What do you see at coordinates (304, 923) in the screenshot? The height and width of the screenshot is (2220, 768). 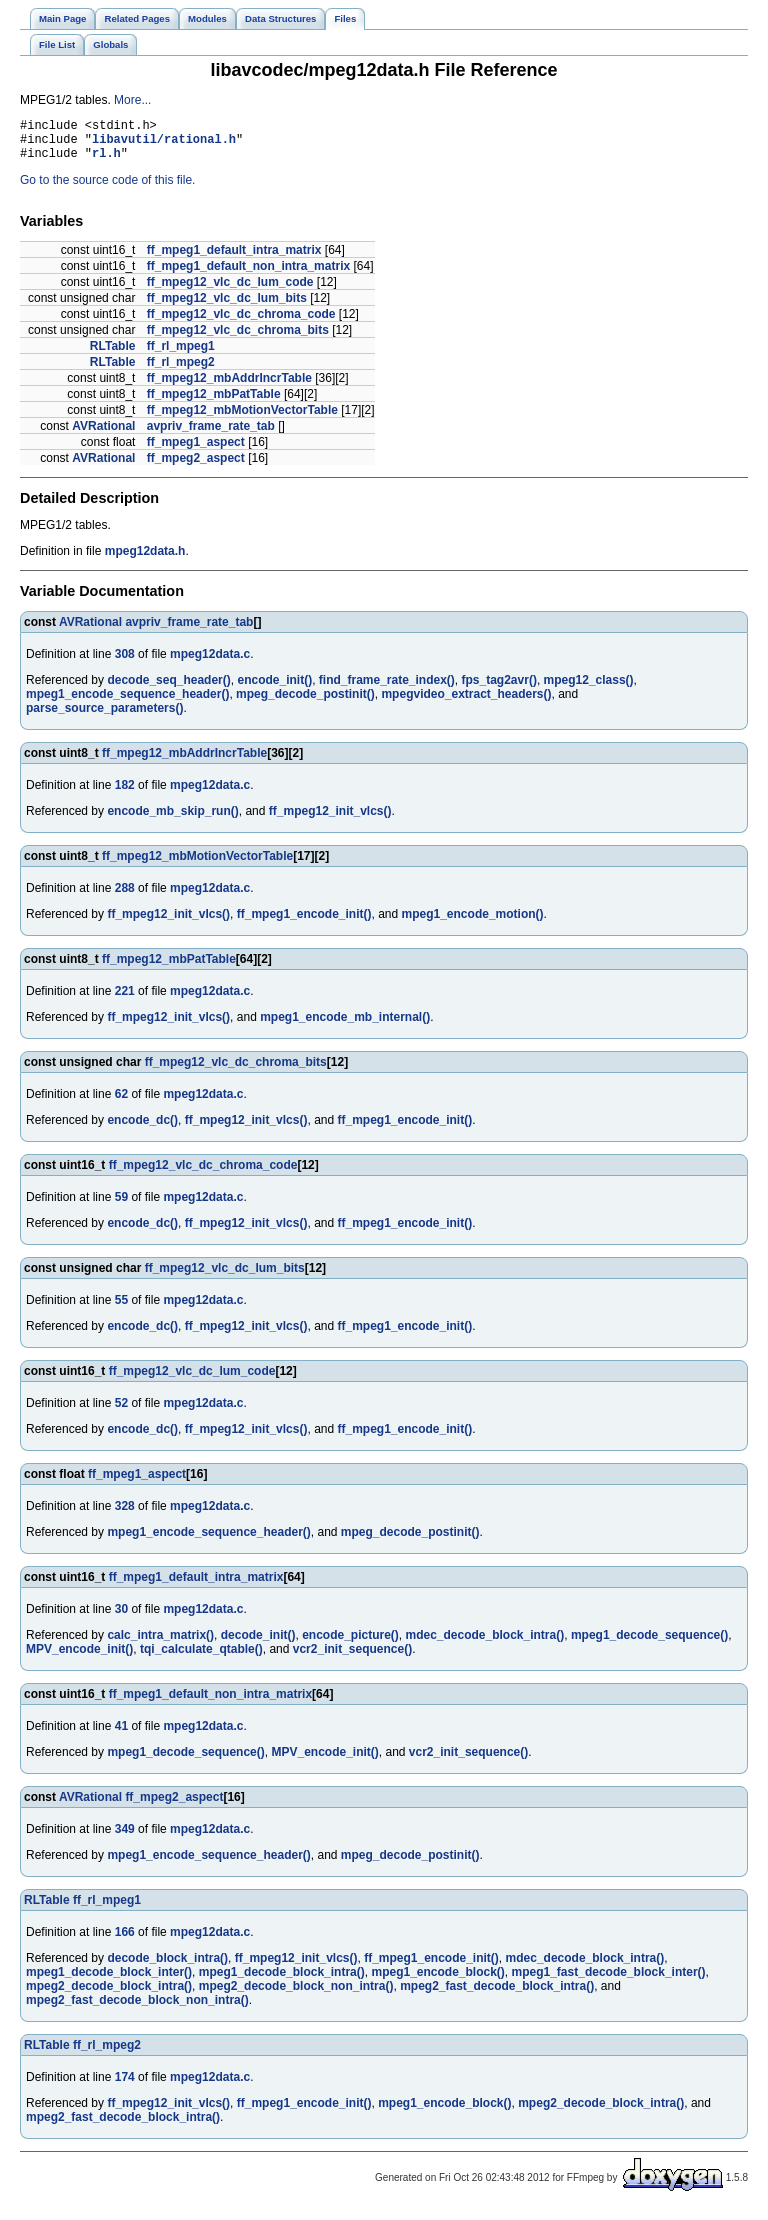 I see `ff_mpeg1_encode_init()` at bounding box center [304, 923].